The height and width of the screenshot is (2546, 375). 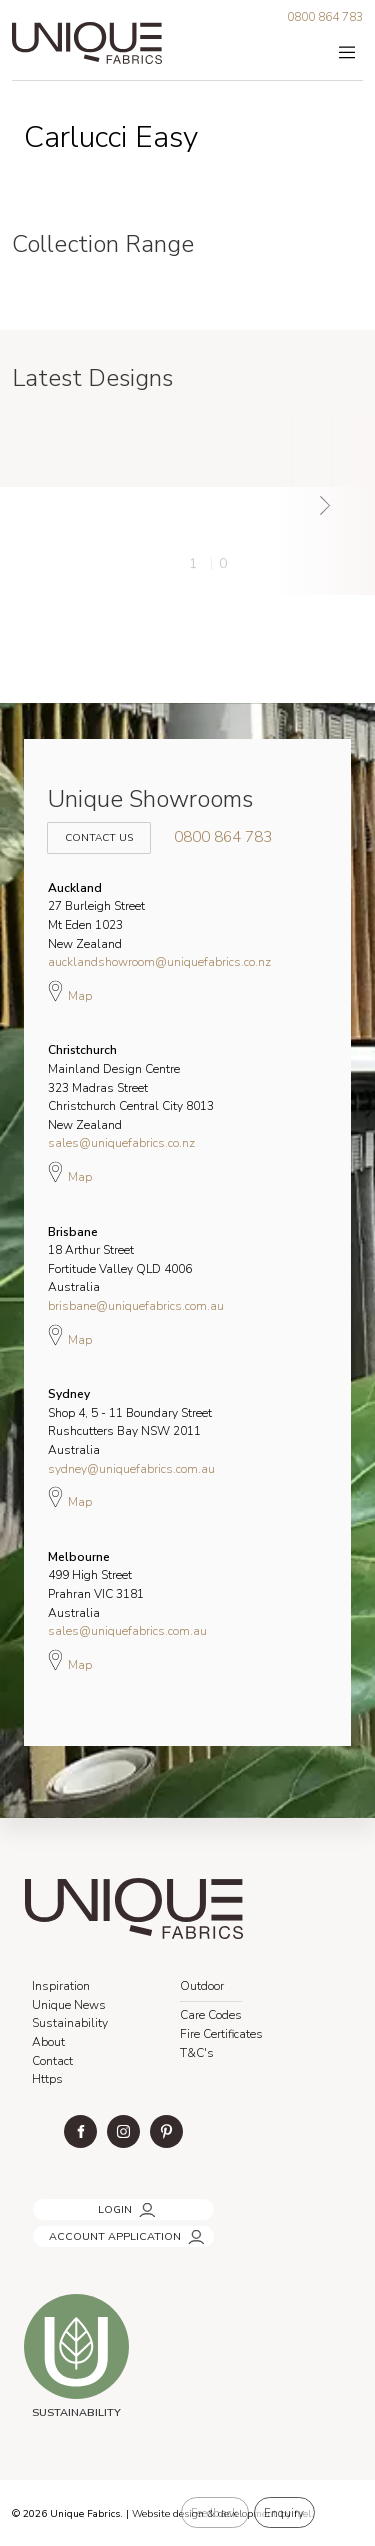 I want to click on 499 High Street Prahran VIC 3181 Australia, so click(x=96, y=1585).